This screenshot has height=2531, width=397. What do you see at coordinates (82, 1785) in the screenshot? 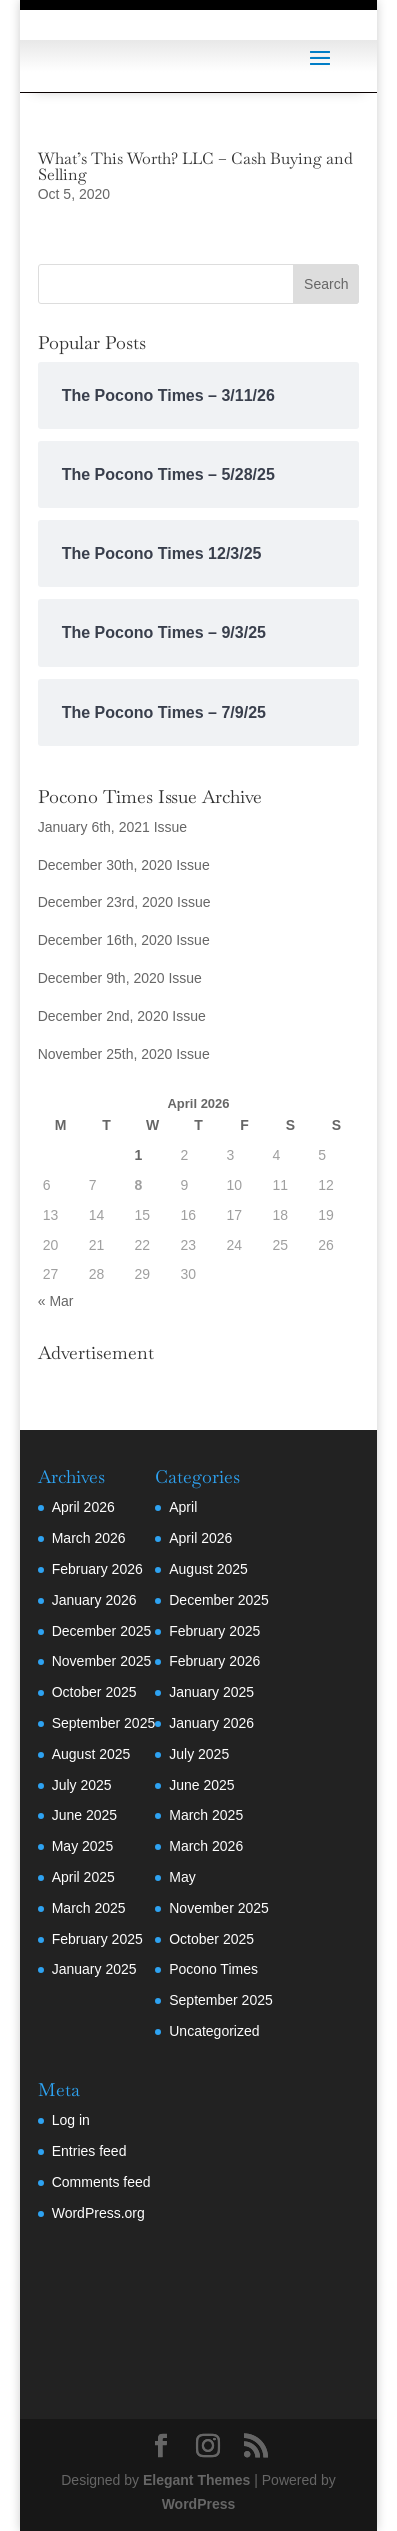
I see `July 2025` at bounding box center [82, 1785].